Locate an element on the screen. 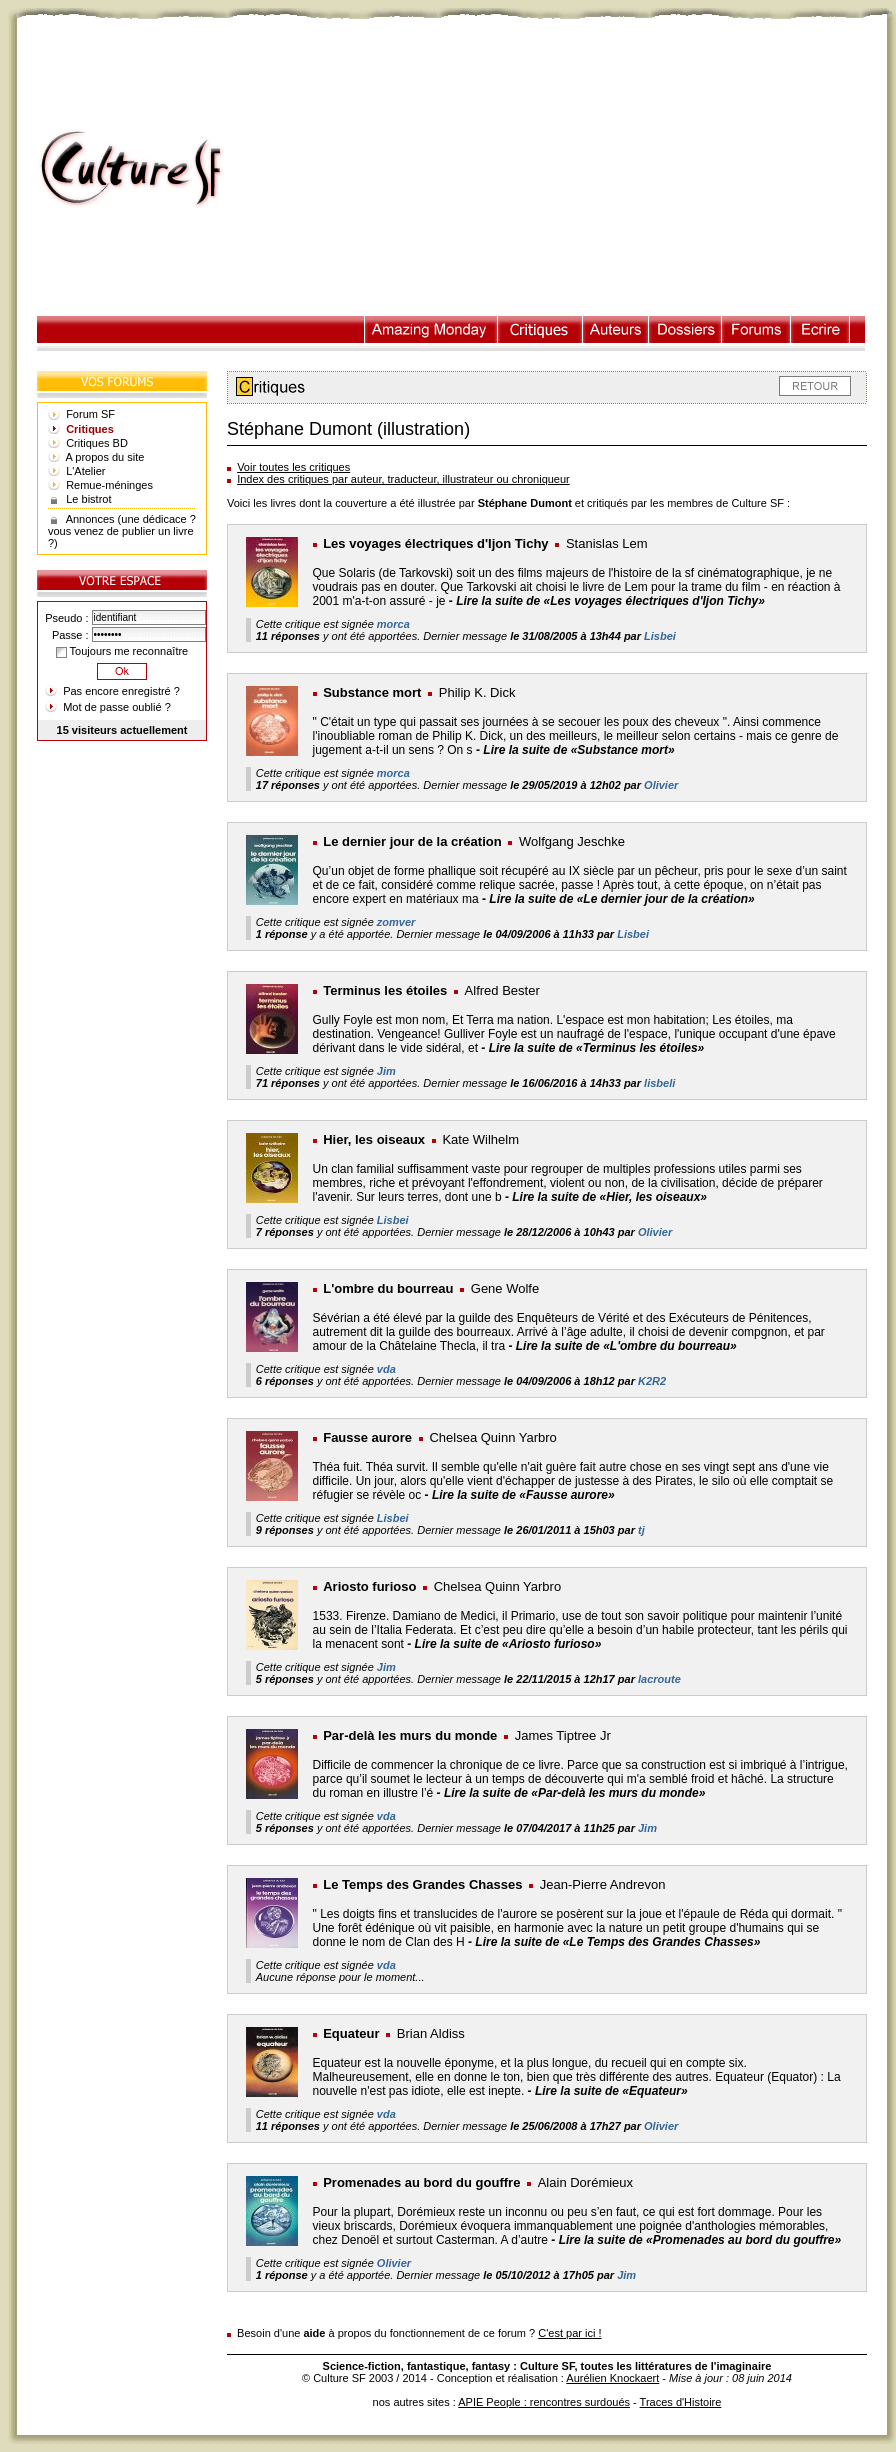 Image resolution: width=896 pixels, height=2452 pixels. Annonces (une dédicace ? vous venez de publier un livre ?) is located at coordinates (122, 531).